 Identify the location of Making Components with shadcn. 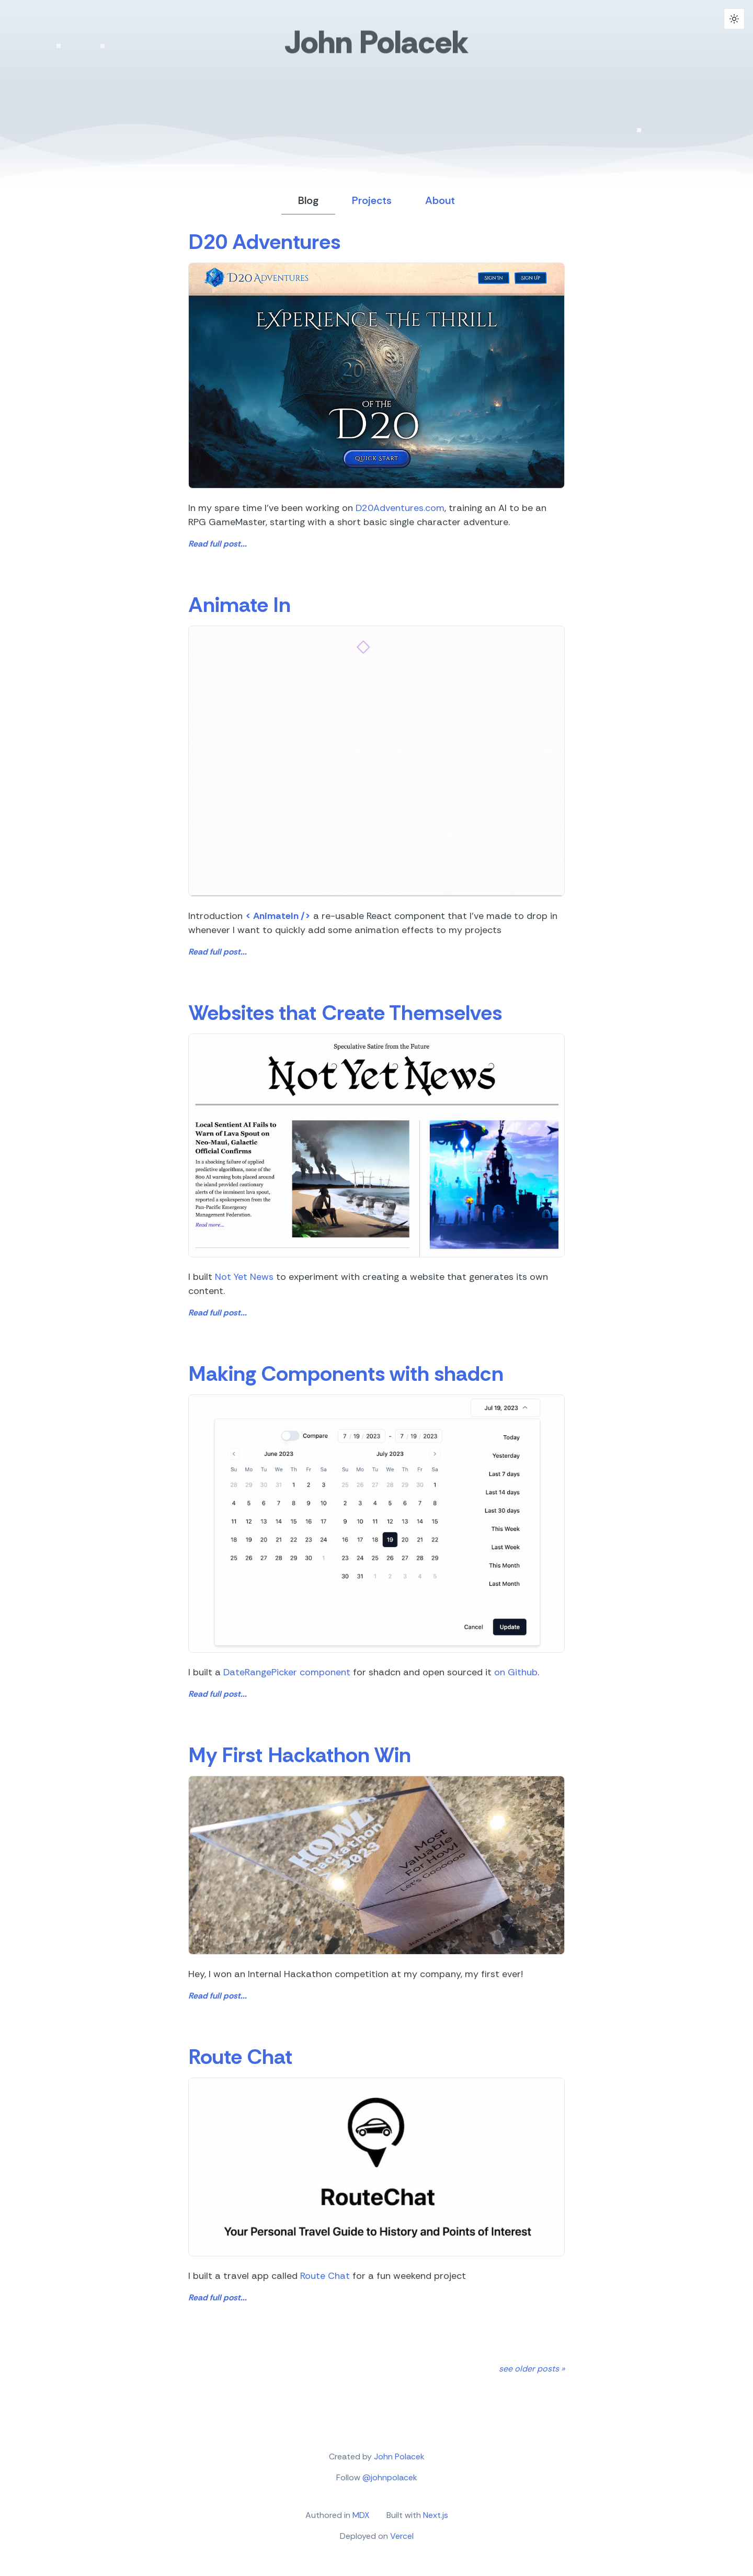
(346, 1373).